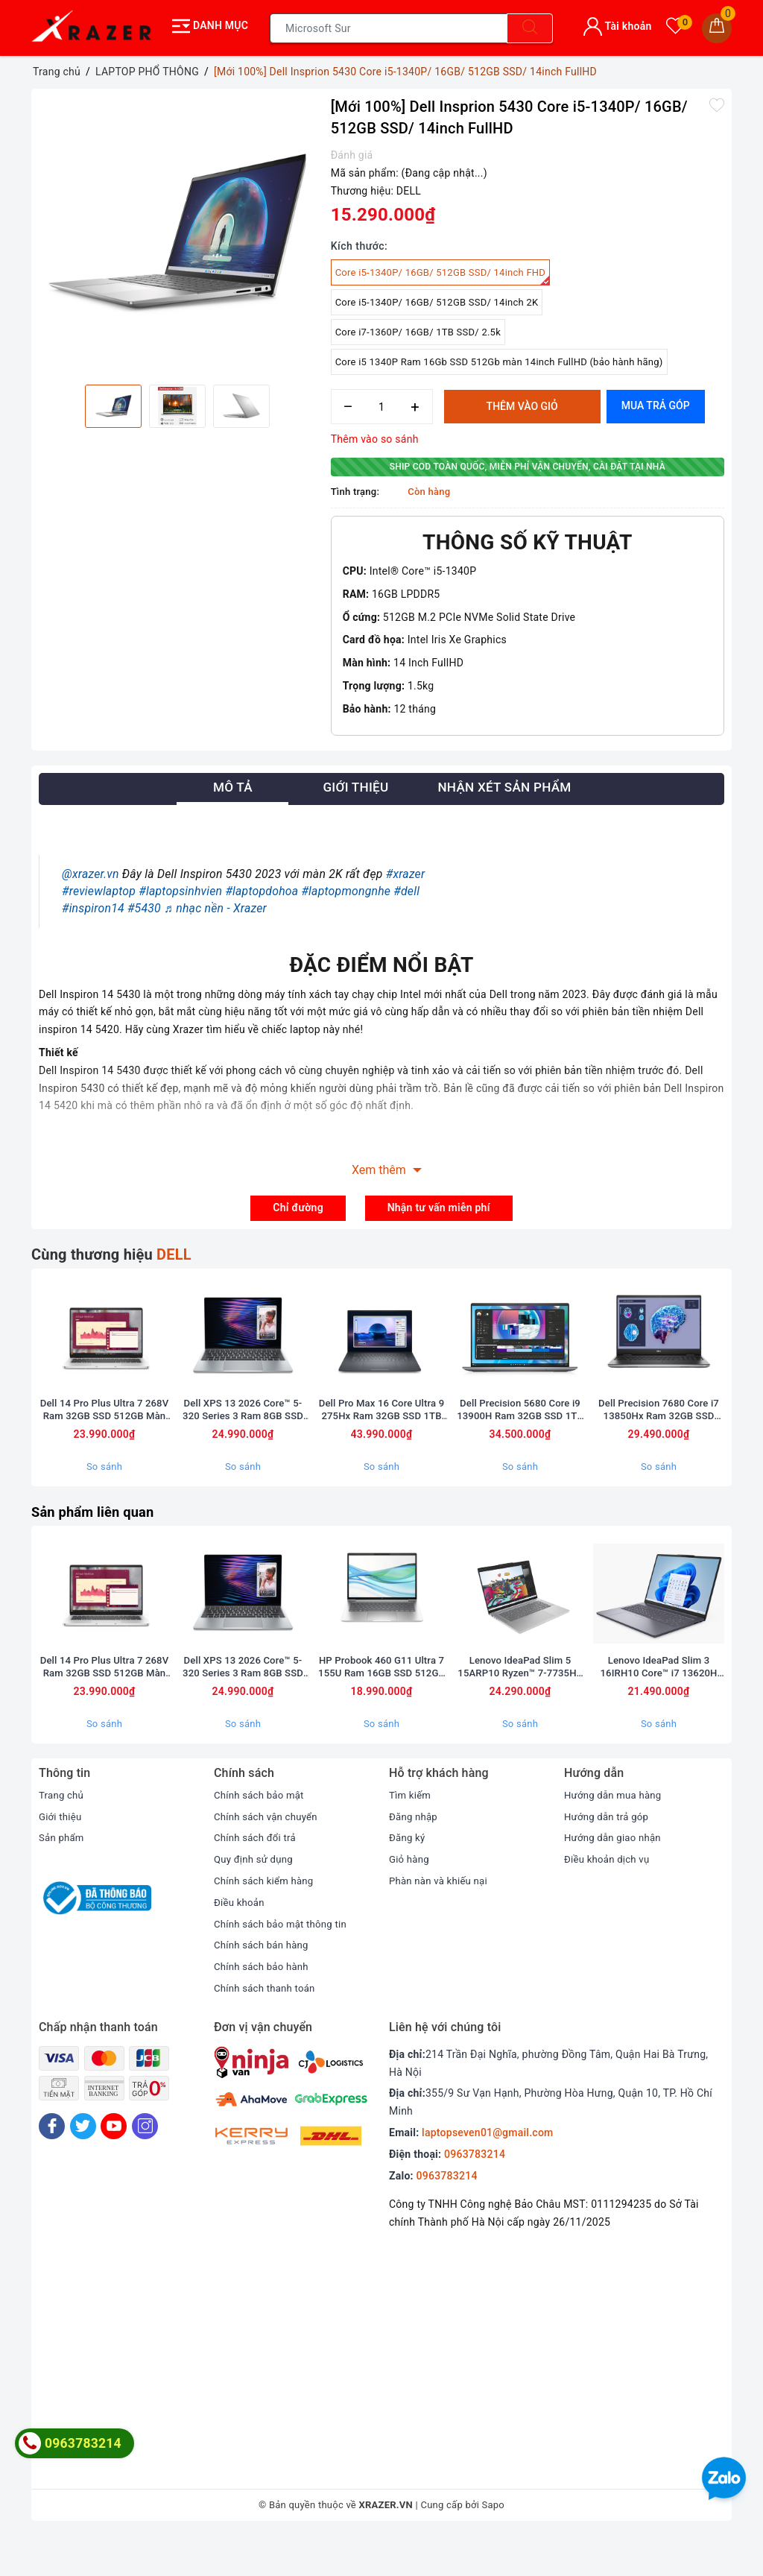  Describe the element at coordinates (269, 1857) in the screenshot. I see `Chính sách vận chuyển` at that location.